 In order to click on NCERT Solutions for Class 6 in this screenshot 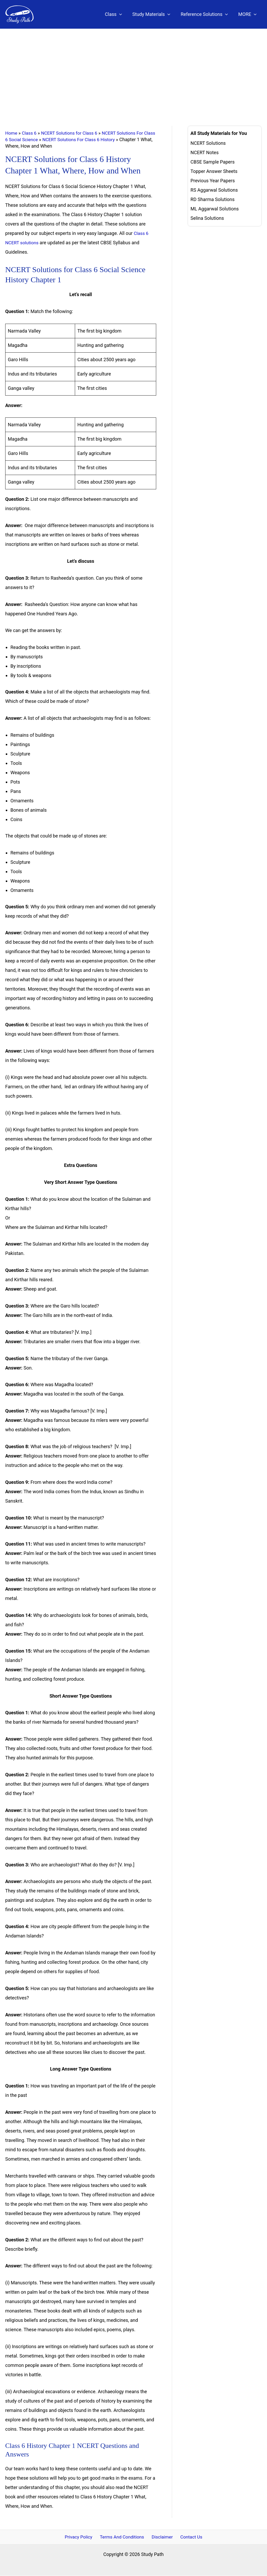, I will do `click(71, 133)`.